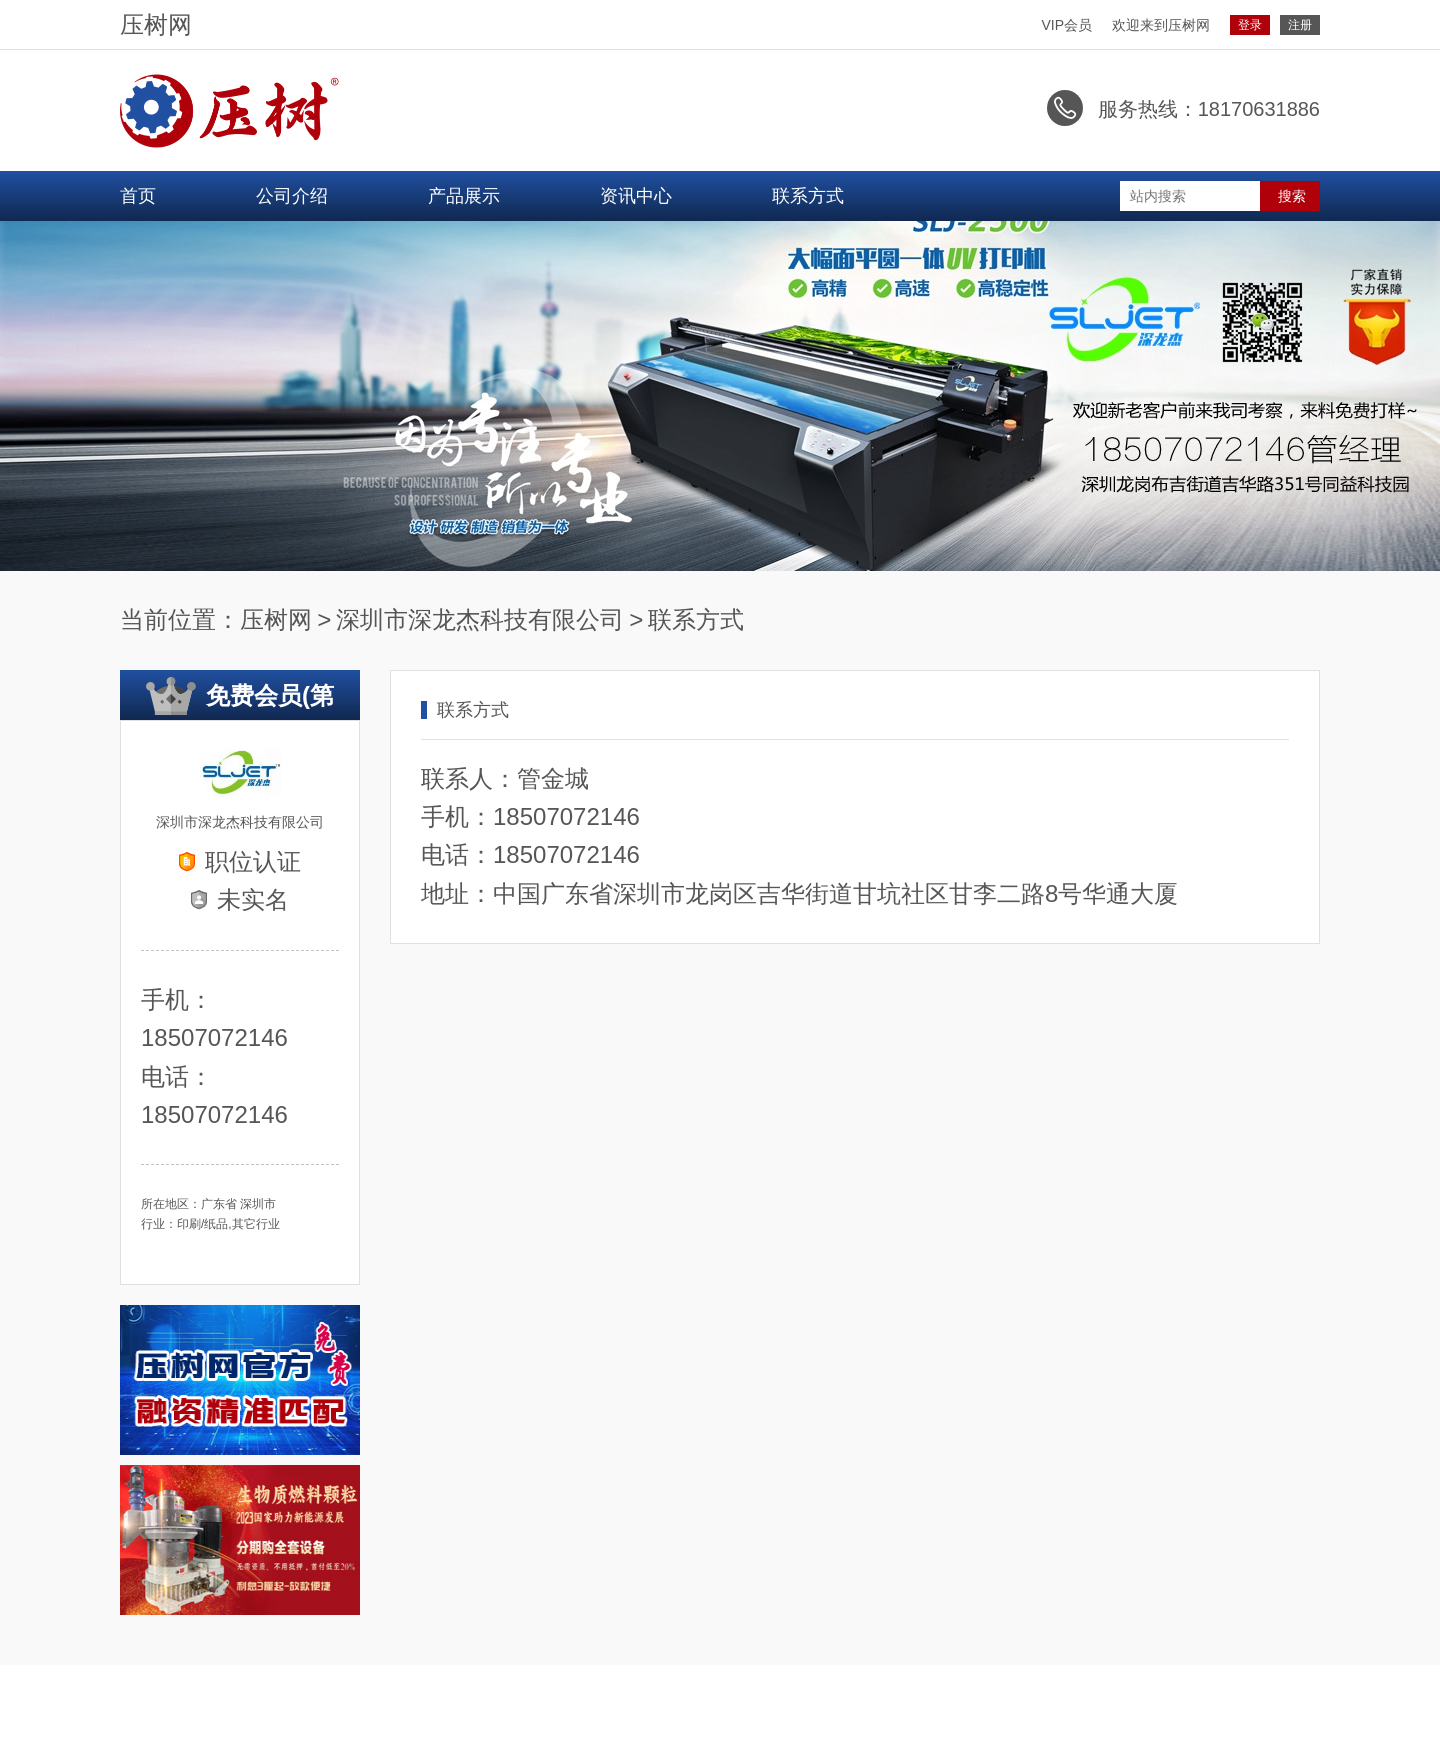 This screenshot has width=1440, height=1747. What do you see at coordinates (1300, 25) in the screenshot?
I see `注册` at bounding box center [1300, 25].